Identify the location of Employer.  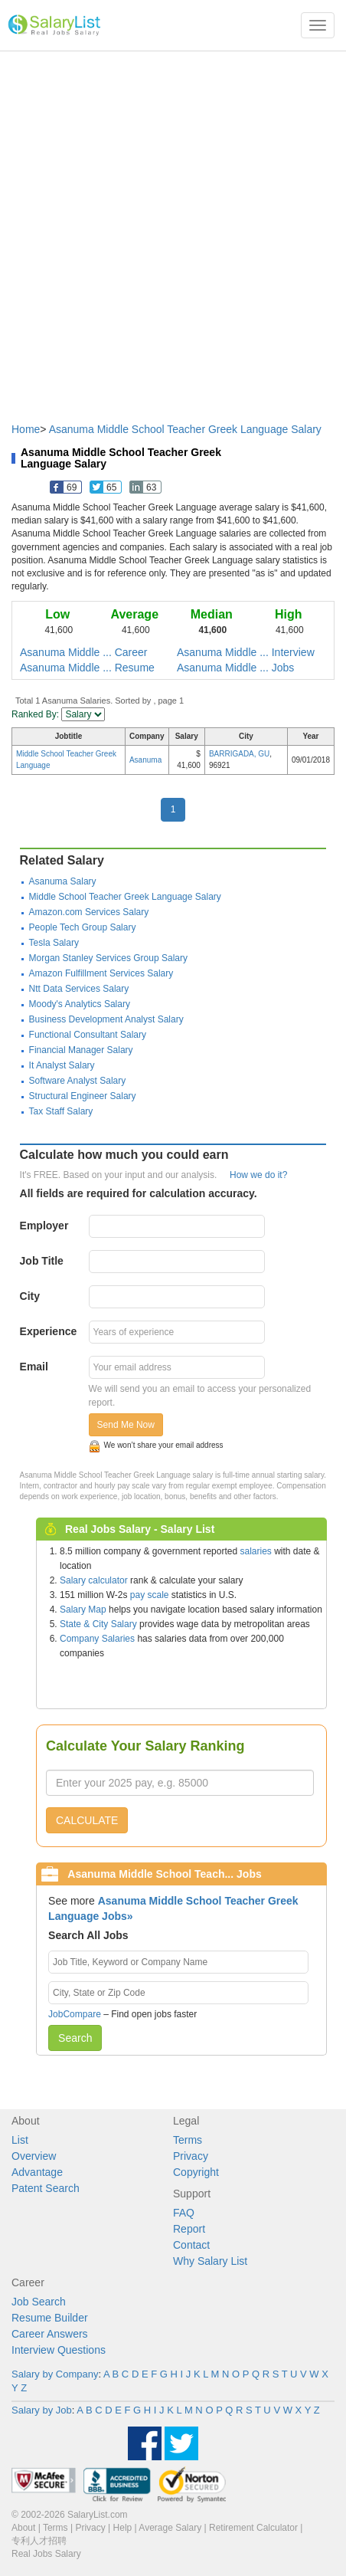
(44, 1225).